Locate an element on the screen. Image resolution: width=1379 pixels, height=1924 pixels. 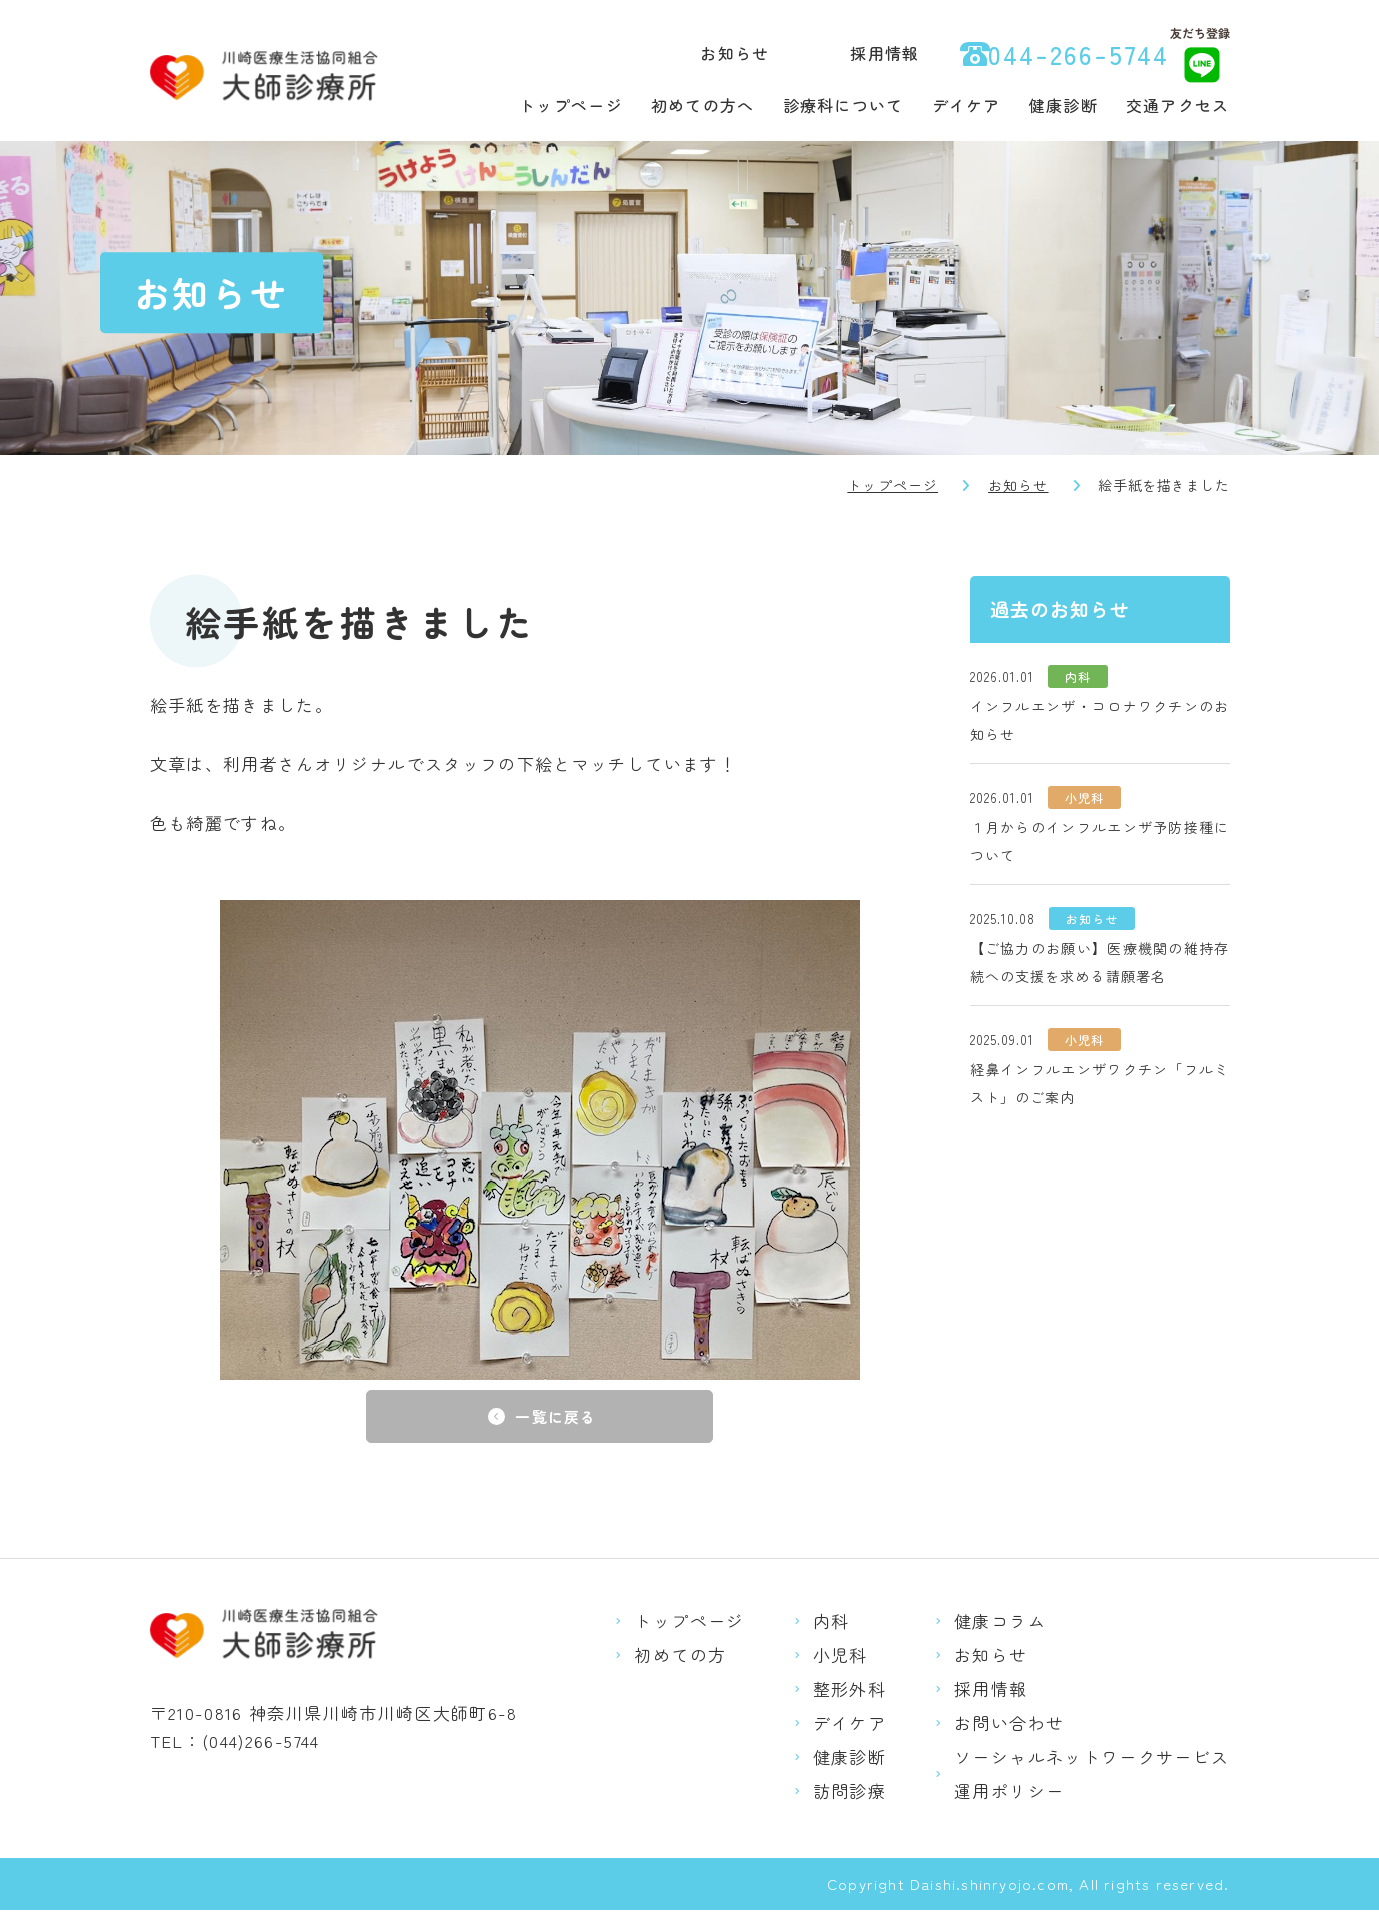
インフルエンザ・コロナワクチンのお知らせ is located at coordinates (1100, 720).